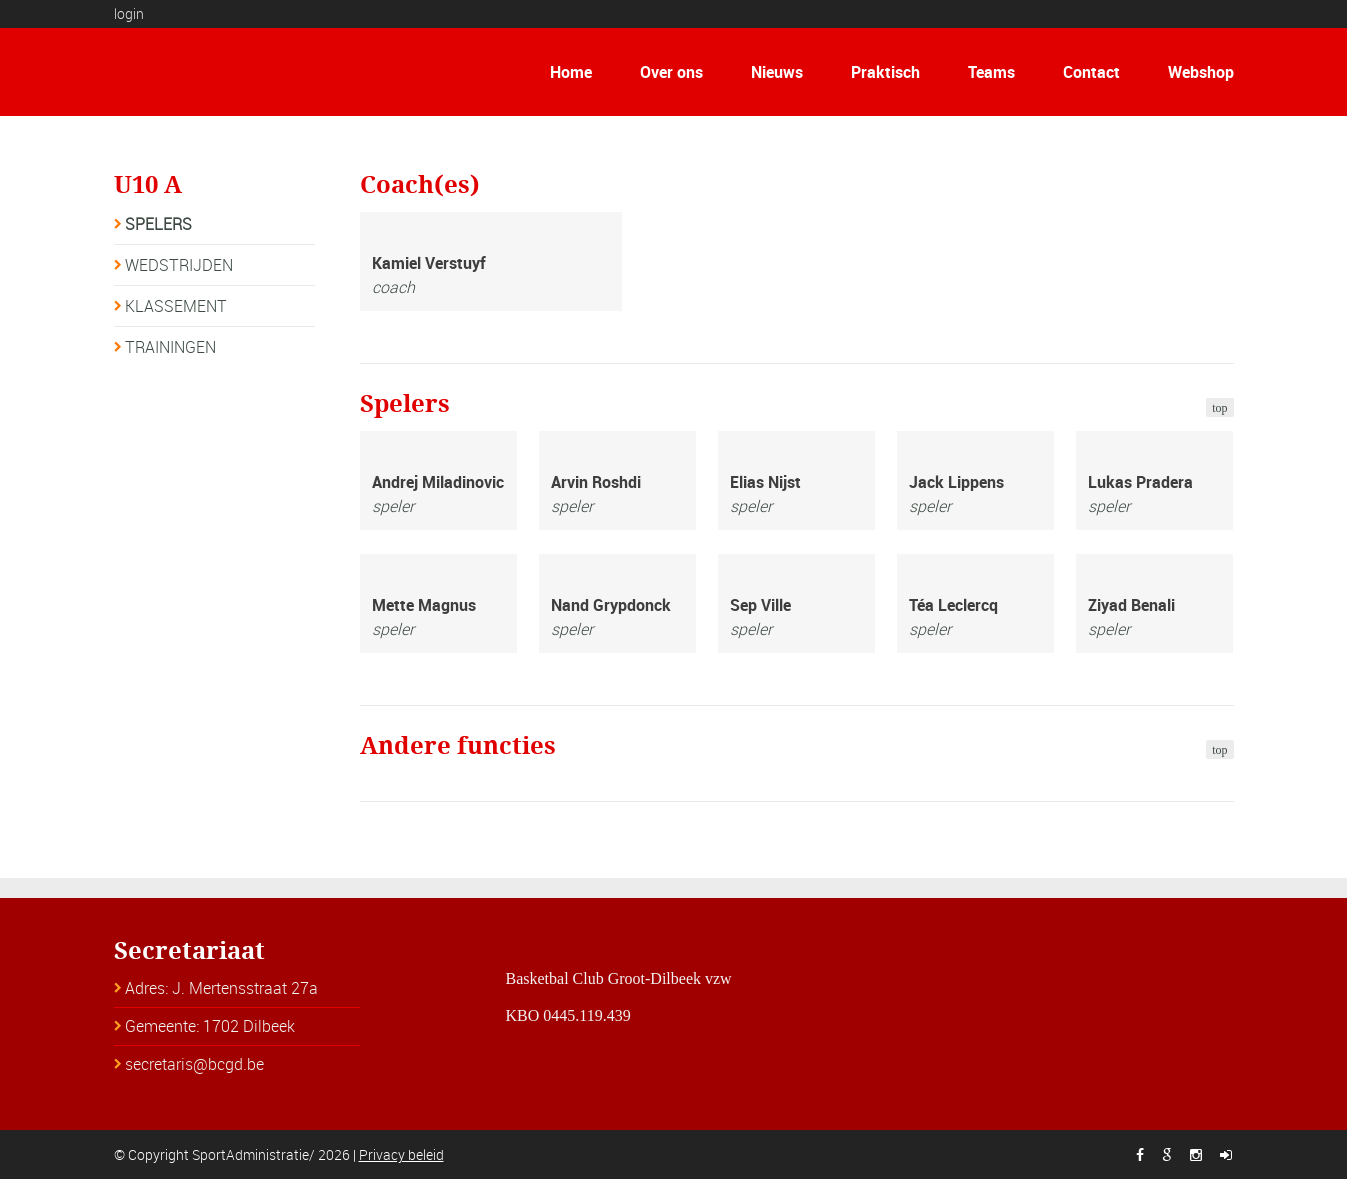  I want to click on top, so click(1219, 408).